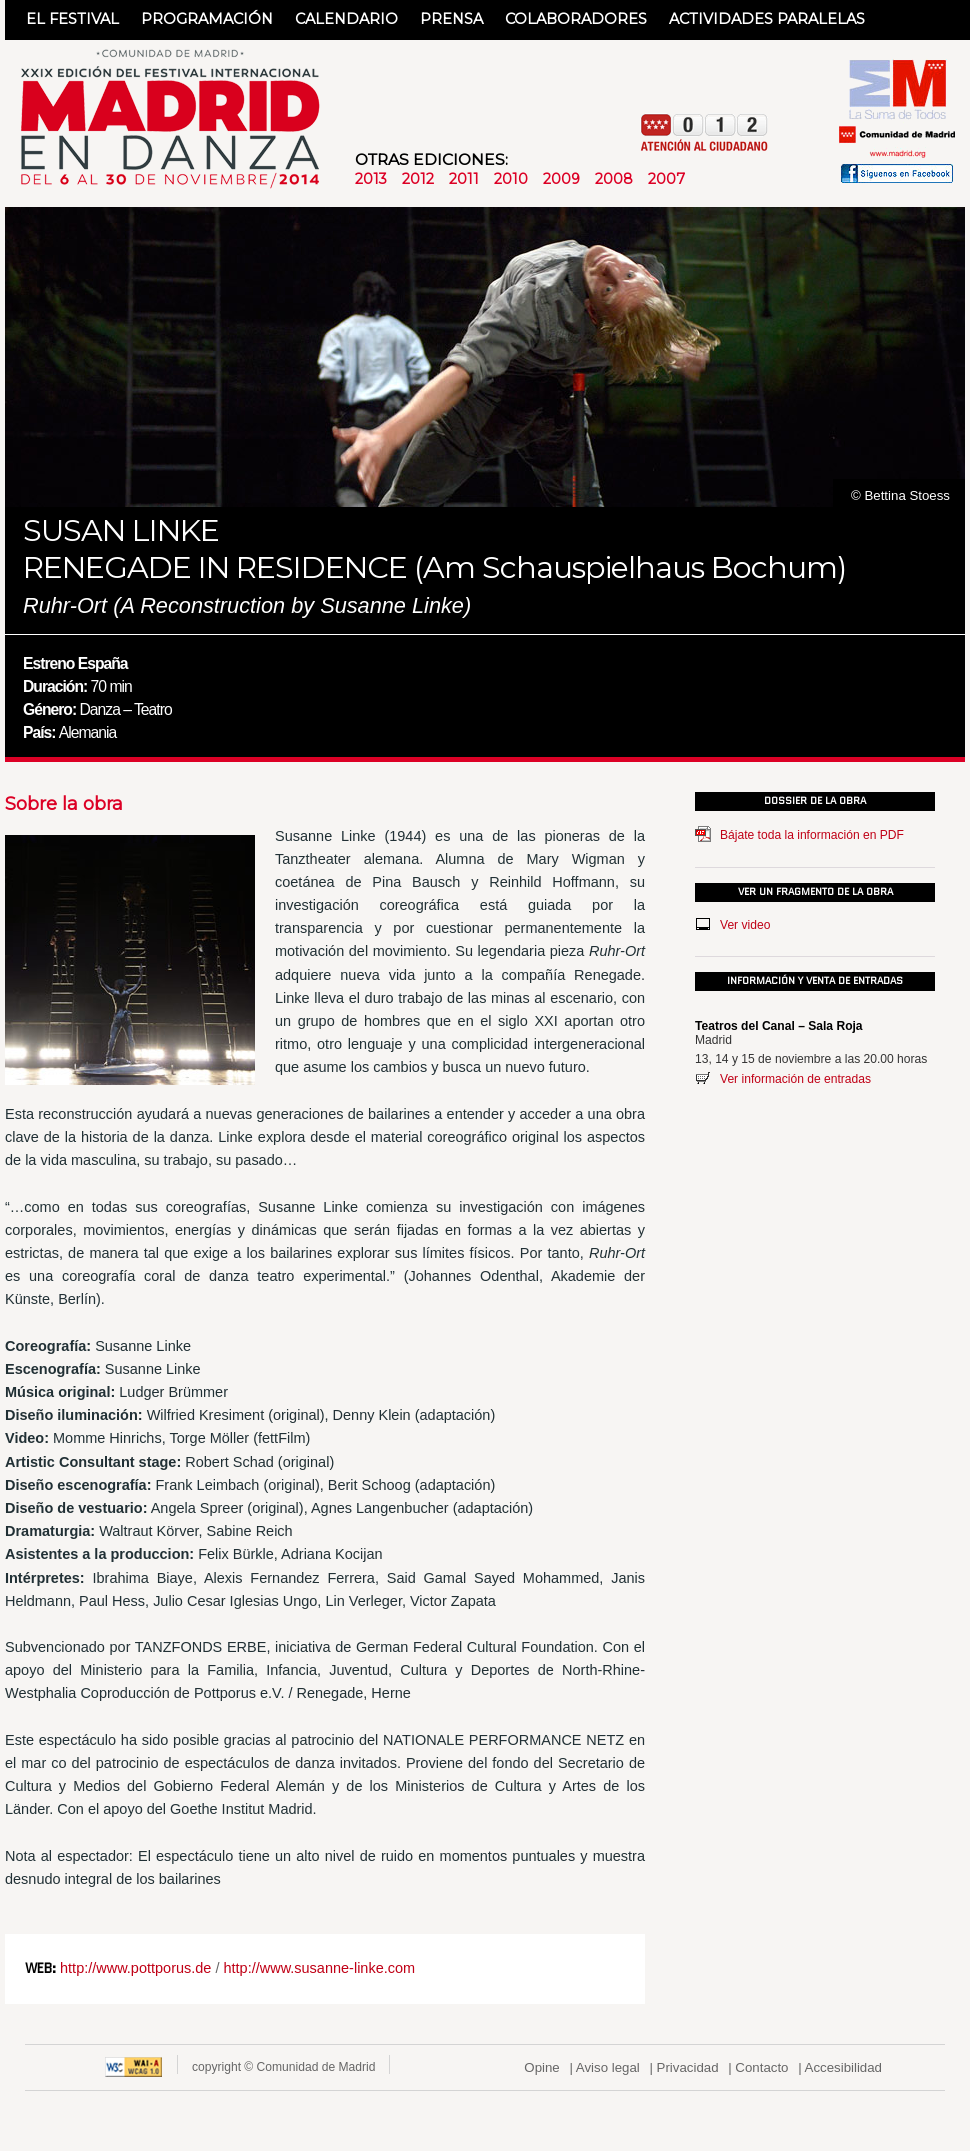  Describe the element at coordinates (319, 1968) in the screenshot. I see `http://www.susanne-linke.com` at that location.